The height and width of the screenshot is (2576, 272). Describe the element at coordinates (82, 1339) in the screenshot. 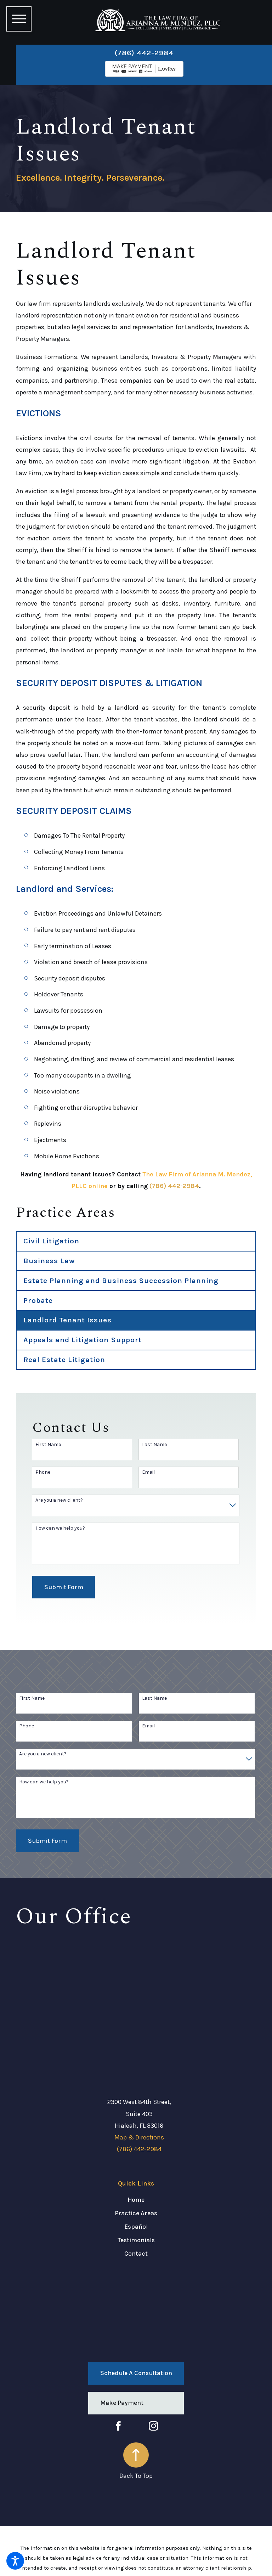

I see `Appeals and Litigation Support [menuitem]` at that location.